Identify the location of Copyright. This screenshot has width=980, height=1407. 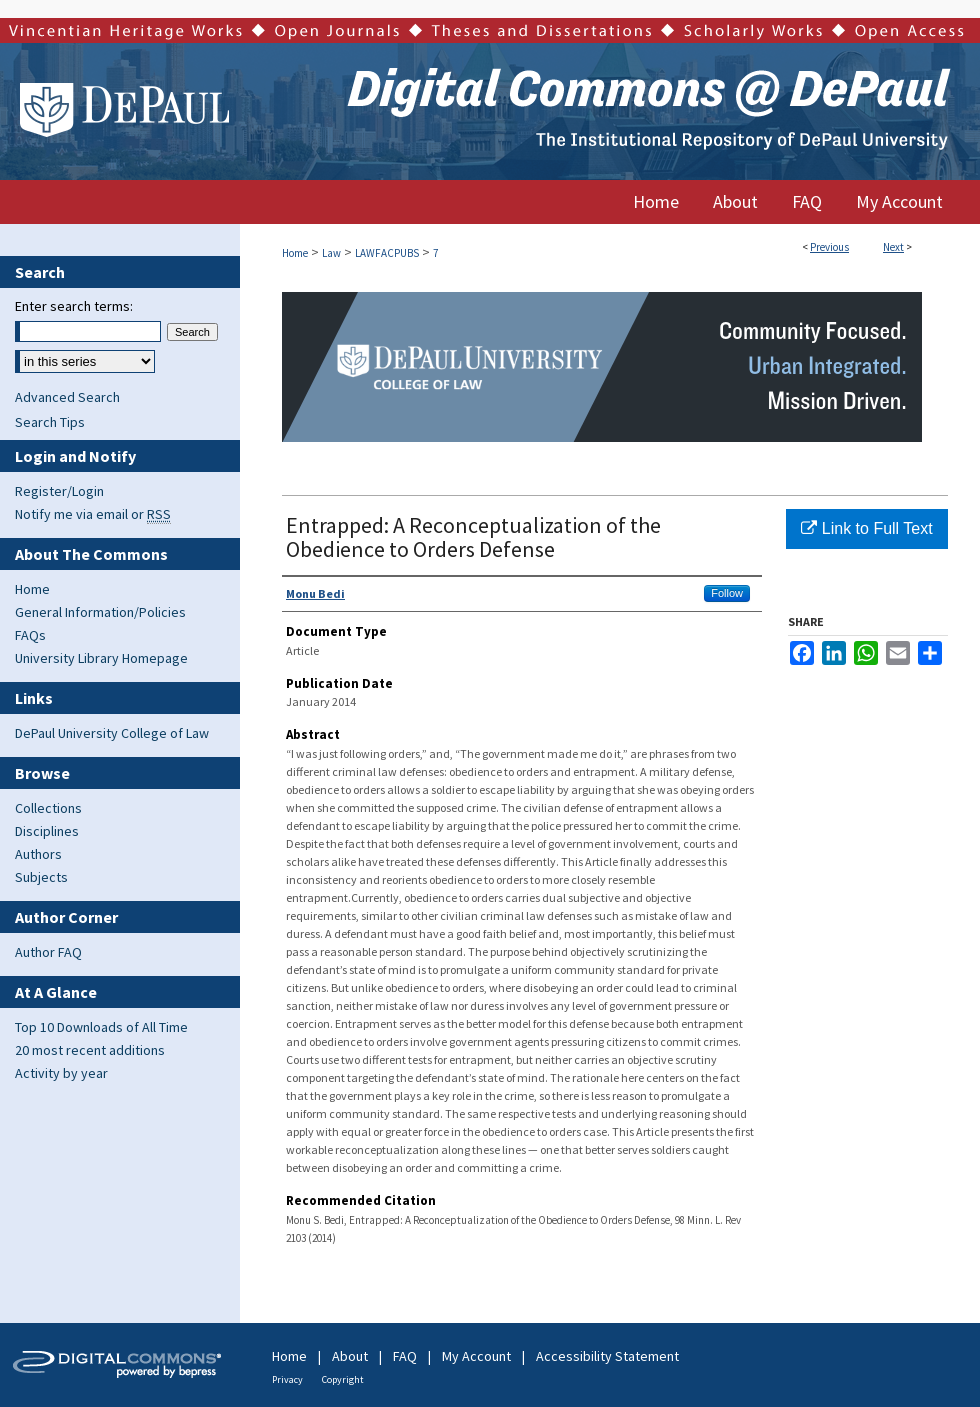
(343, 1379).